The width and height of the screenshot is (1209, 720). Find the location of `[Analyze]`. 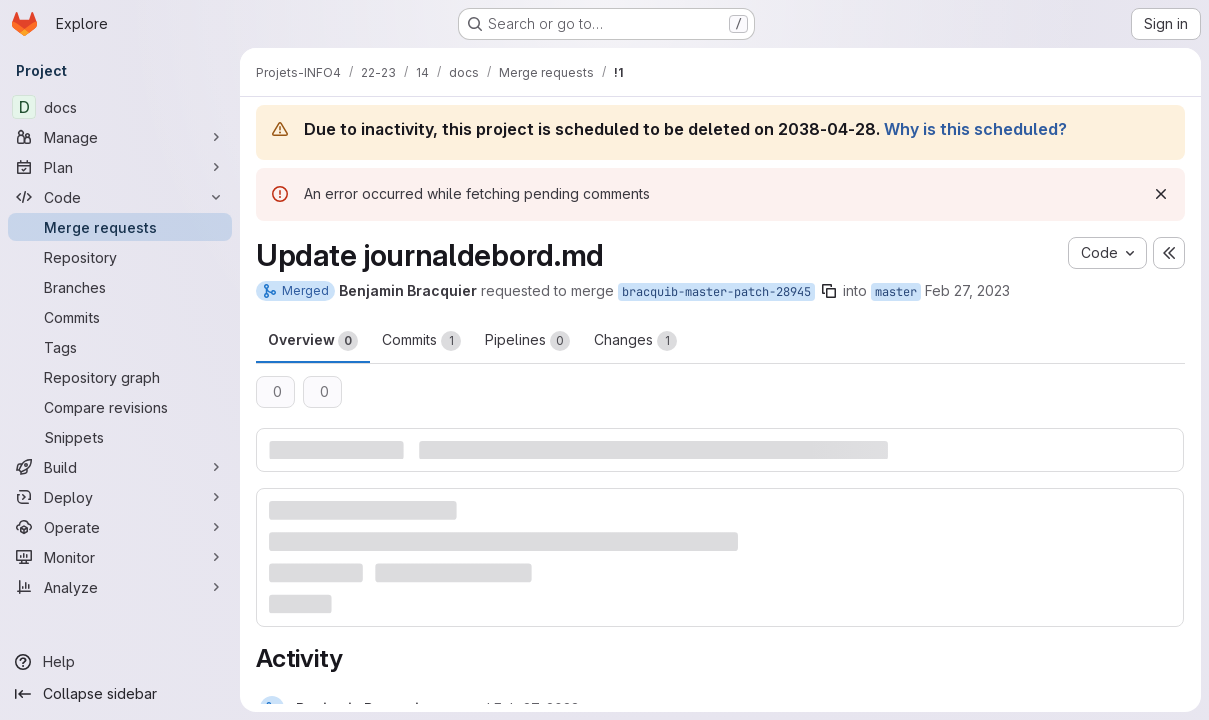

[Analyze] is located at coordinates (120, 587).